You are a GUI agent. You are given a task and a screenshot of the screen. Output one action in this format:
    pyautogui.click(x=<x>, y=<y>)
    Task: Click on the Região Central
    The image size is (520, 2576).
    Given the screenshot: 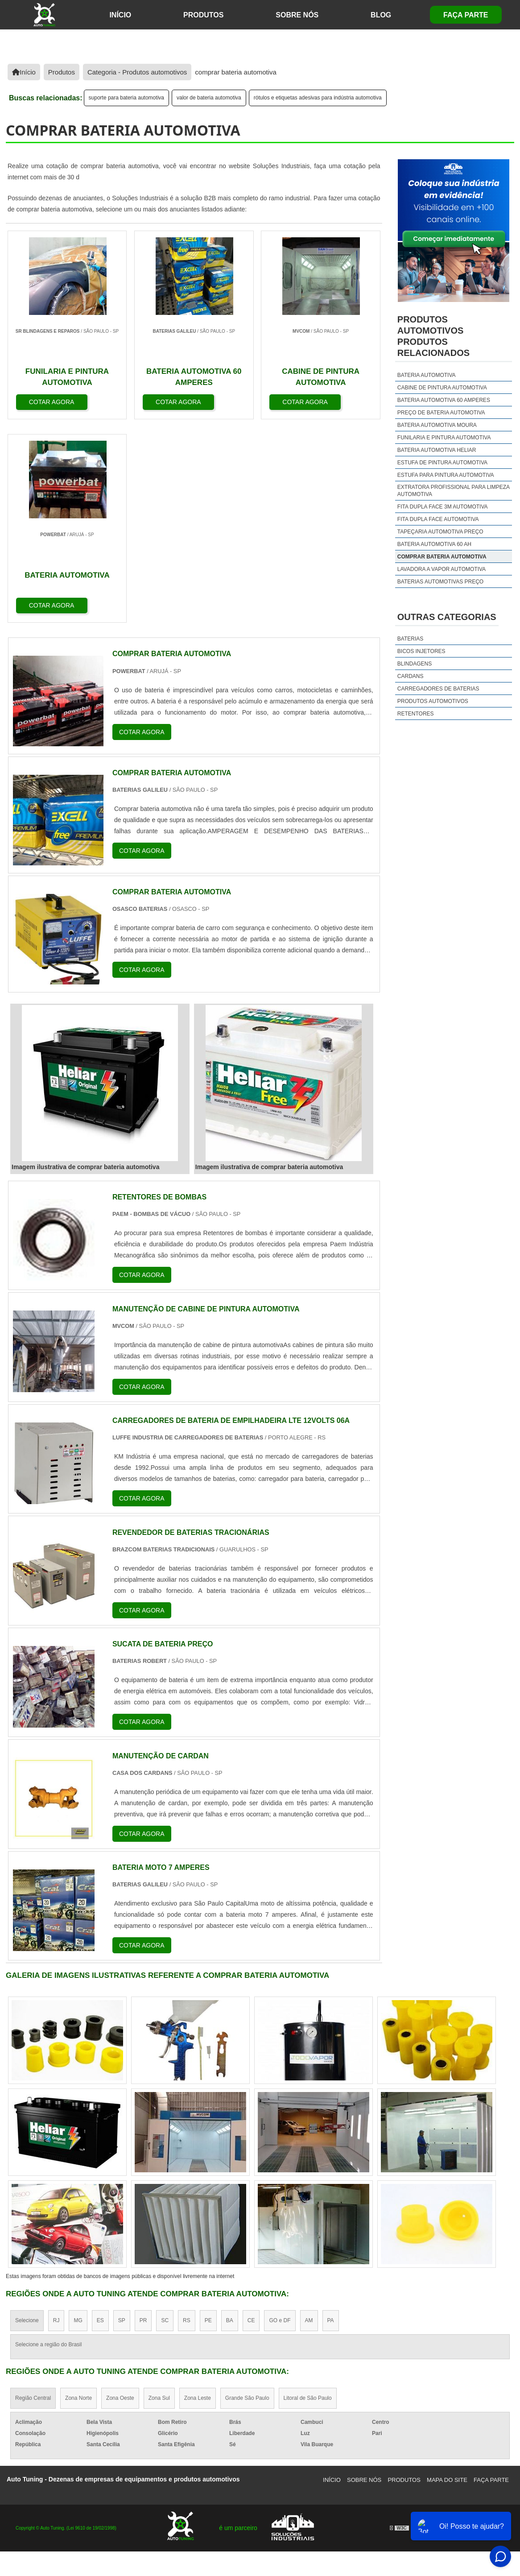 What is the action you would take?
    pyautogui.click(x=33, y=2195)
    